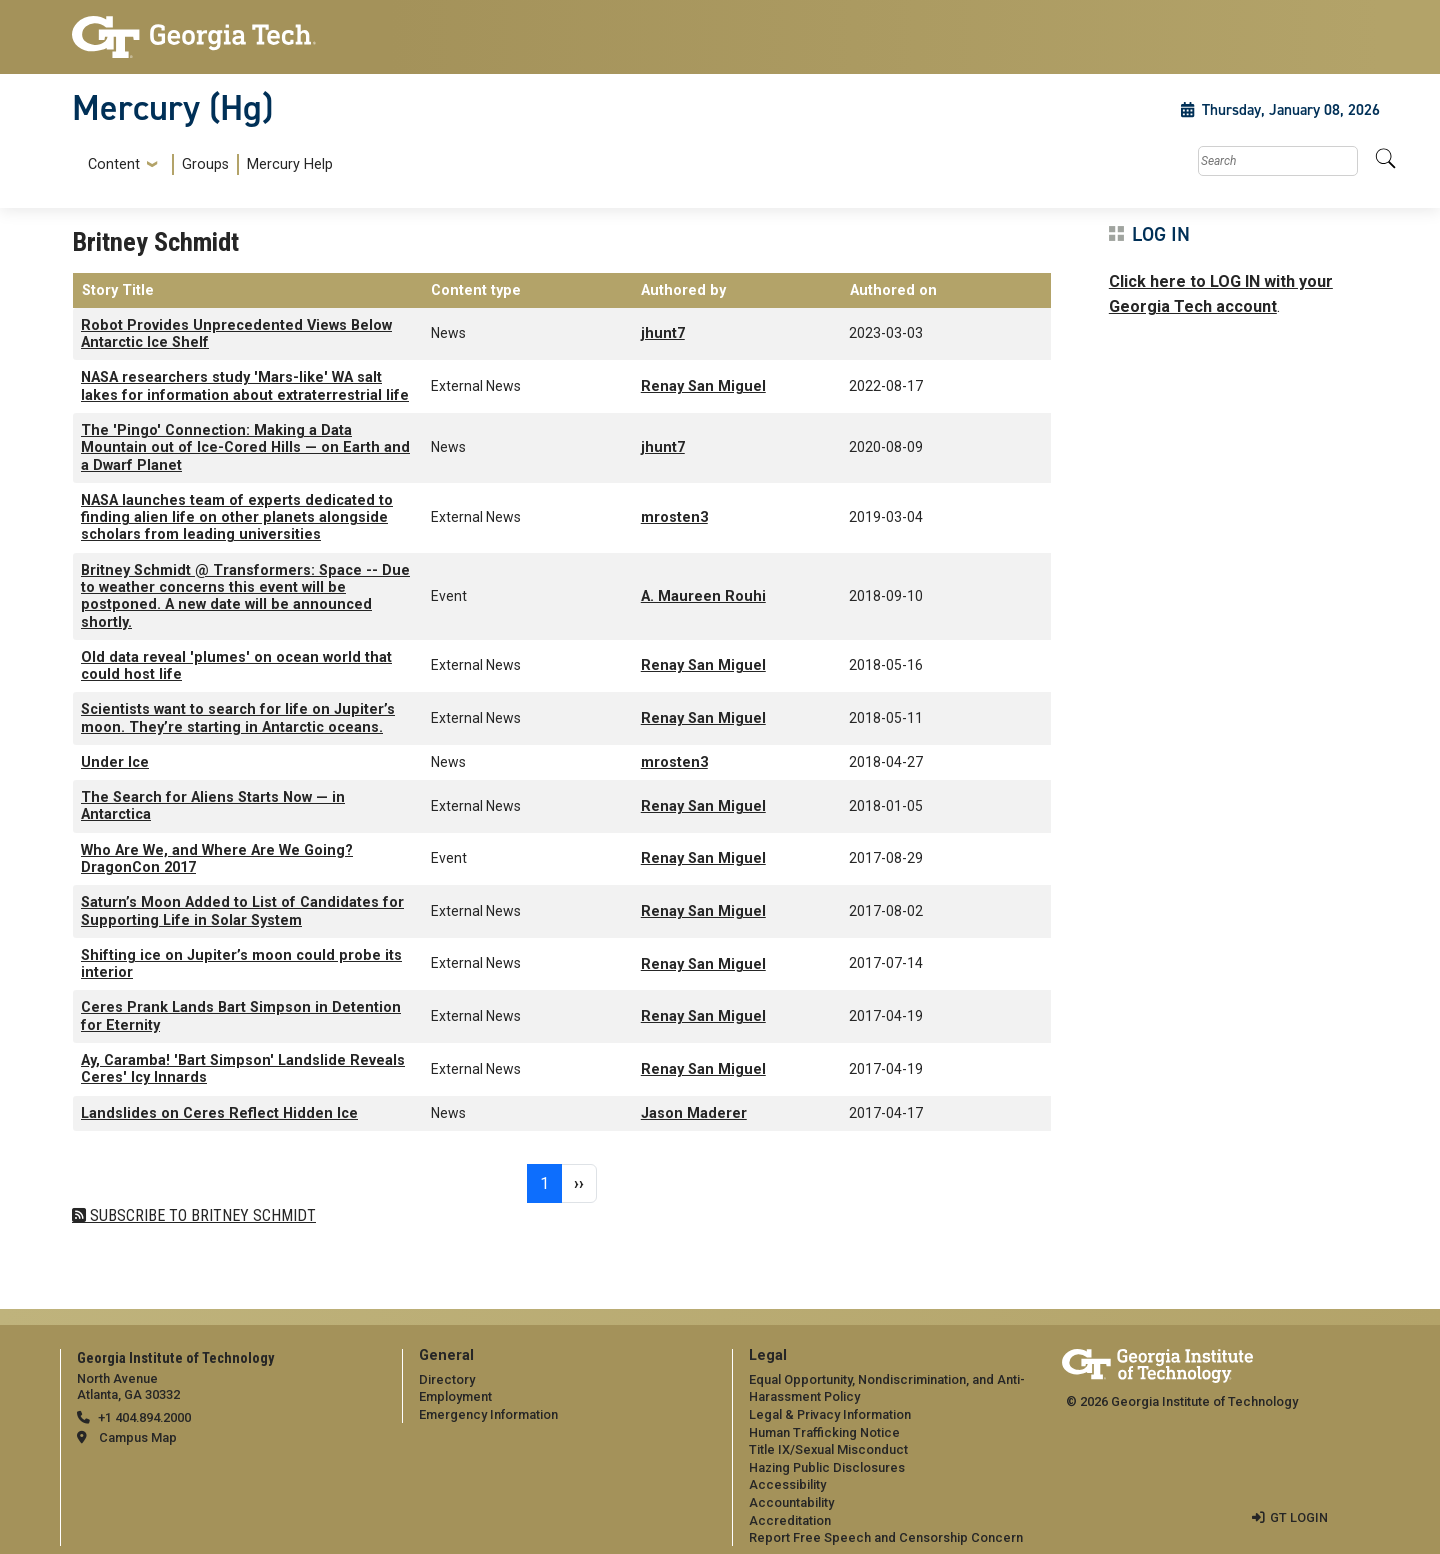  I want to click on Old data reveal 'plumes' on ocean world that could host life, so click(236, 666).